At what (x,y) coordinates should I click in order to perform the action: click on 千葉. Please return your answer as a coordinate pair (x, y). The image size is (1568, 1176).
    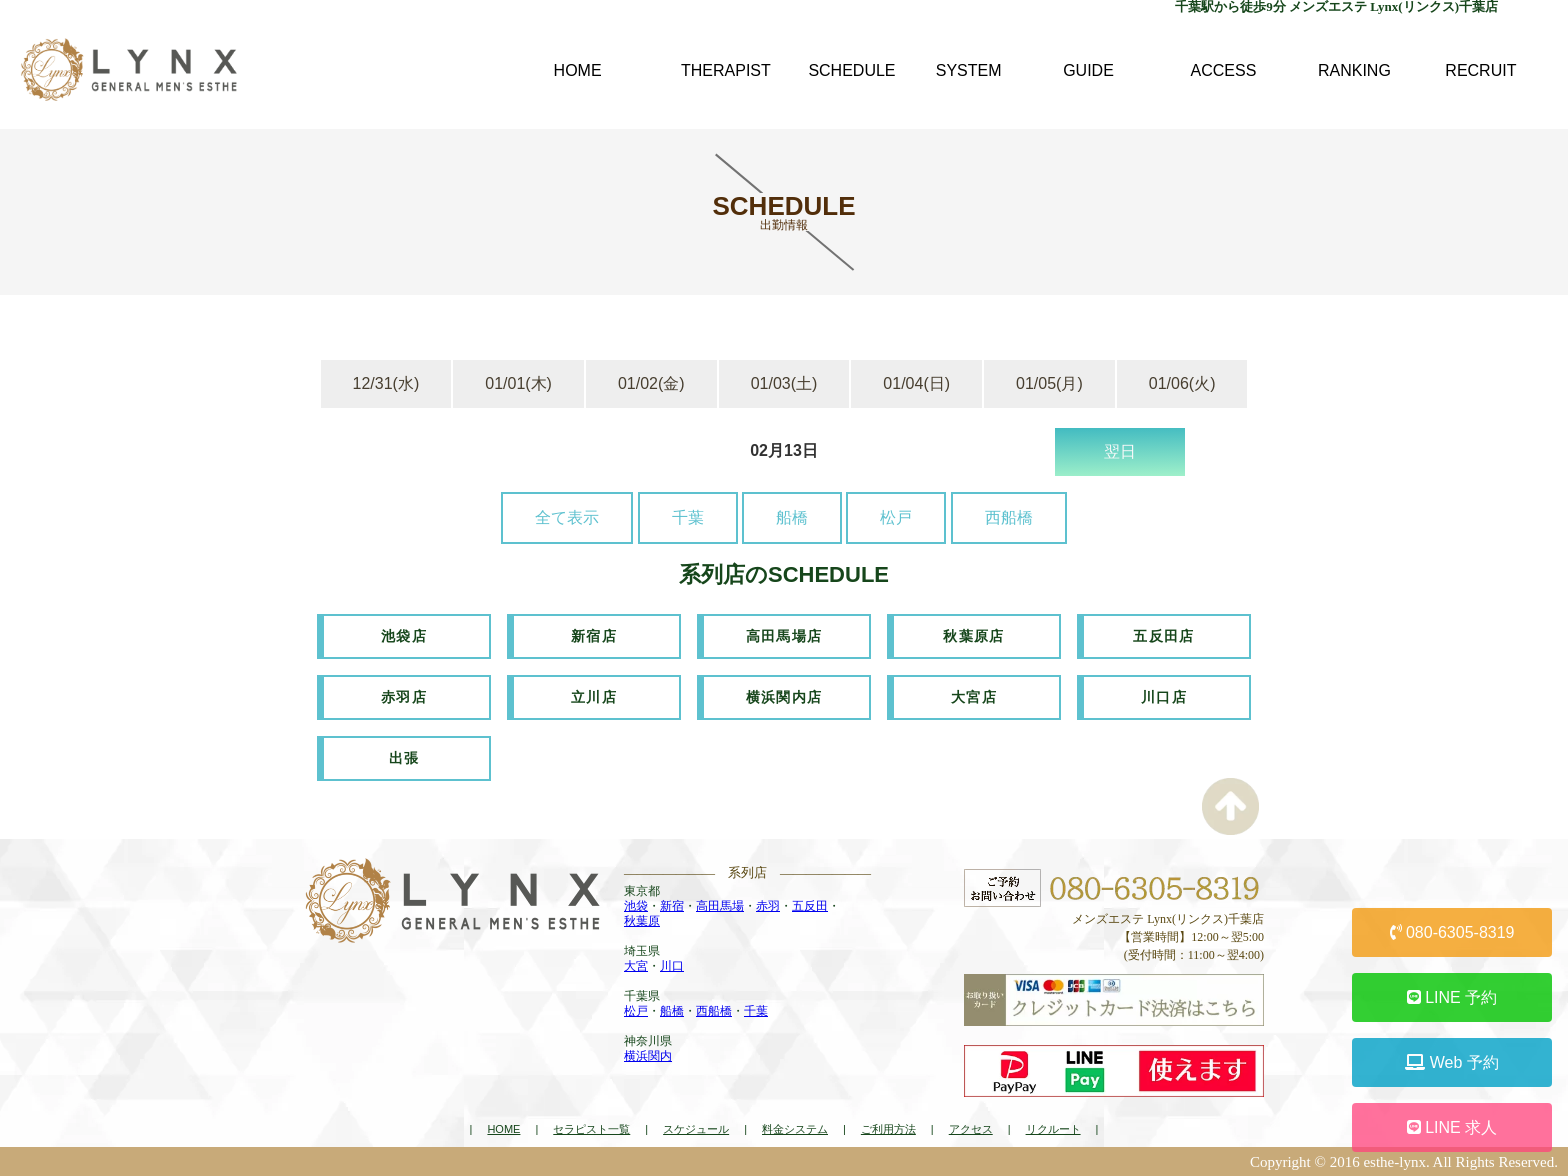
    Looking at the image, I should click on (688, 517).